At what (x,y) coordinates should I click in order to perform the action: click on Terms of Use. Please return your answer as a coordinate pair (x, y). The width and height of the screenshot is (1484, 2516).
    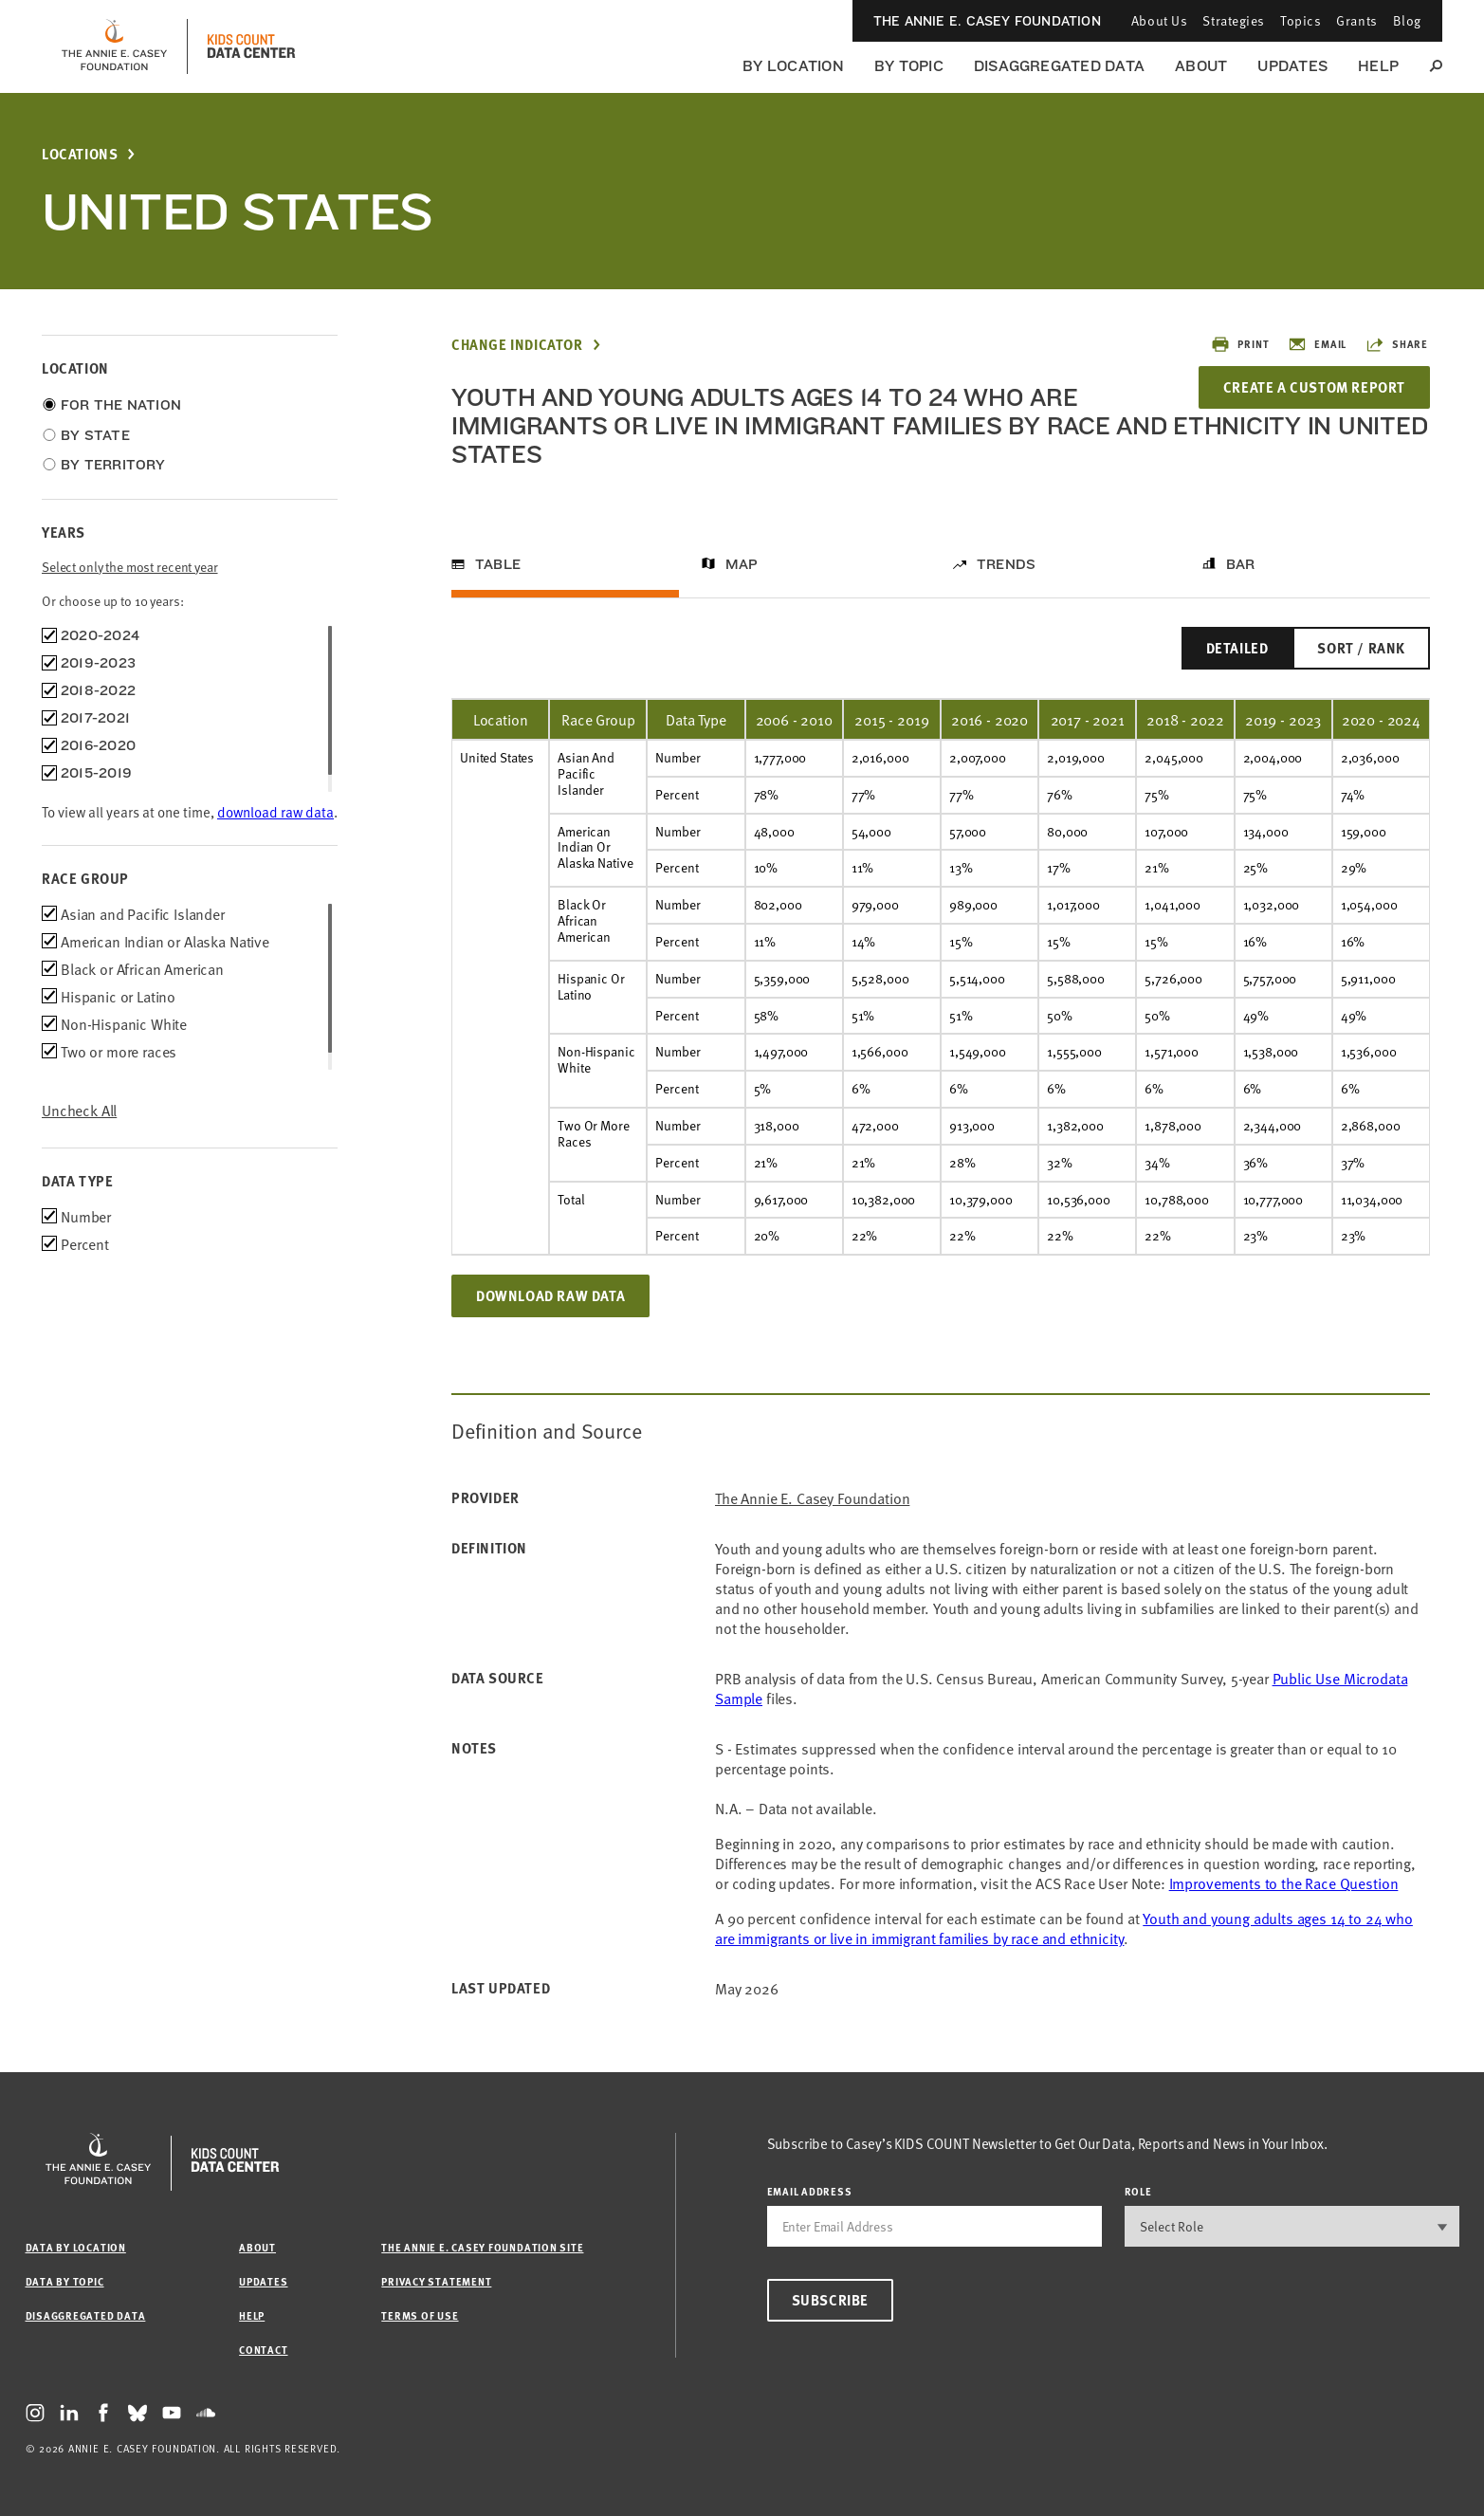
    Looking at the image, I should click on (419, 2315).